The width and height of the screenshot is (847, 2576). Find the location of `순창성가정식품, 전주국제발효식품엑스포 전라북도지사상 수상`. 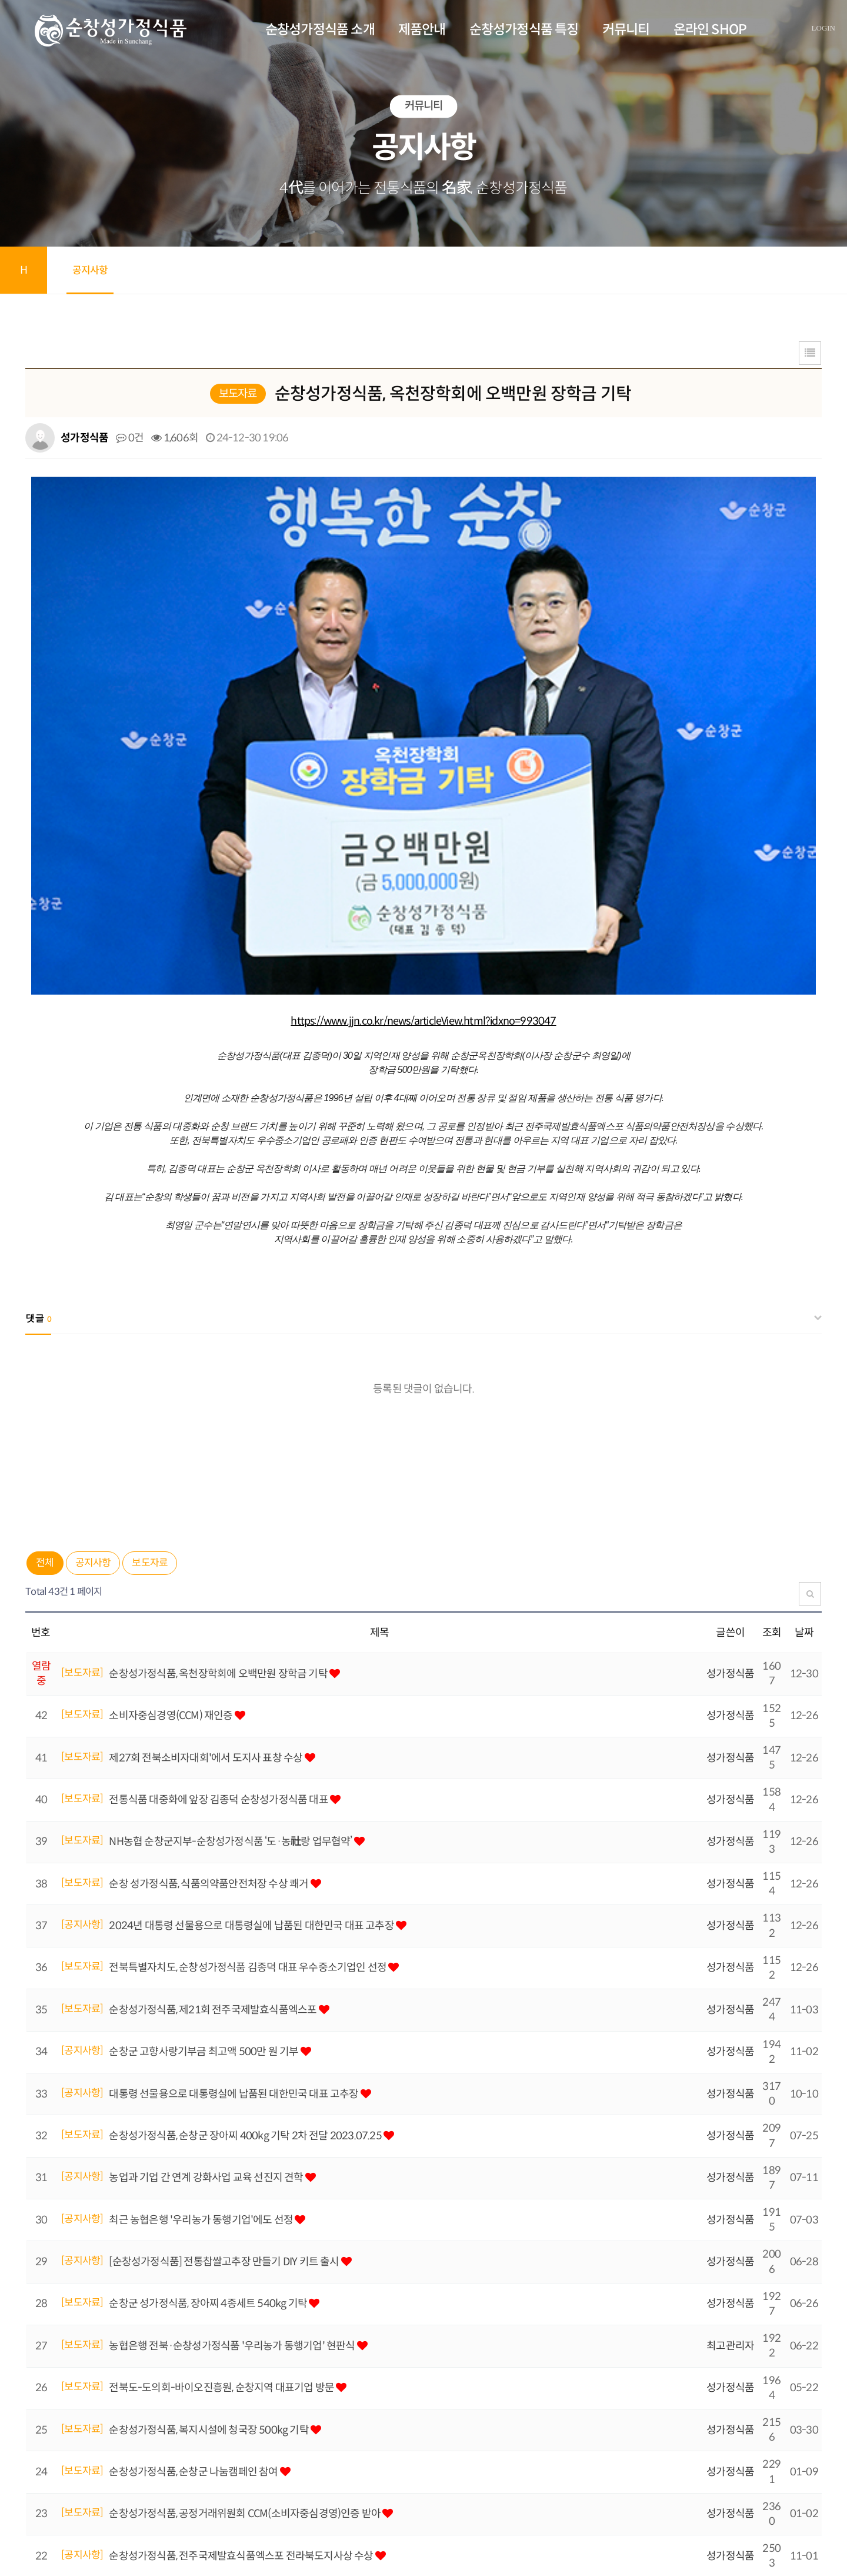

순창성가정식품, 전주국제발효식품엑스포 전라북도지사상 수상 is located at coordinates (242, 2271).